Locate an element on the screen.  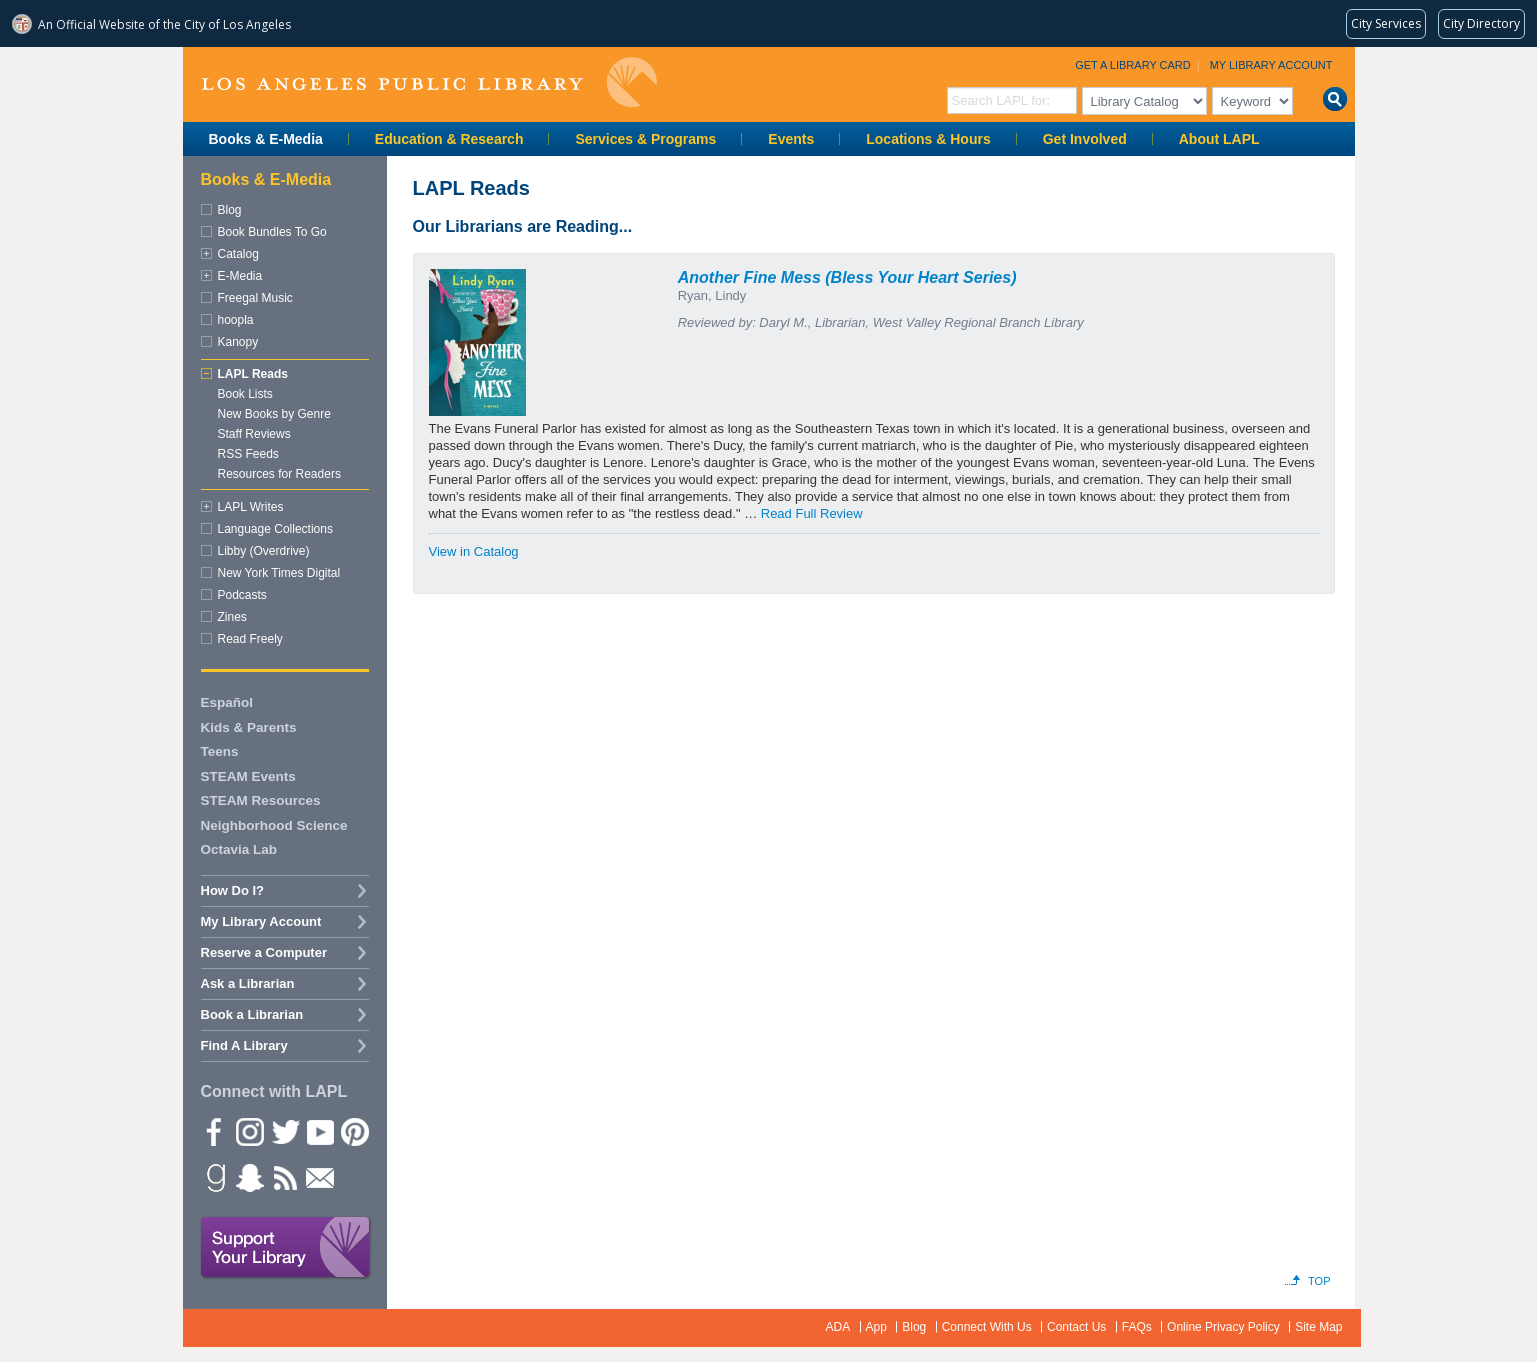
Connect With Us is located at coordinates (987, 1327).